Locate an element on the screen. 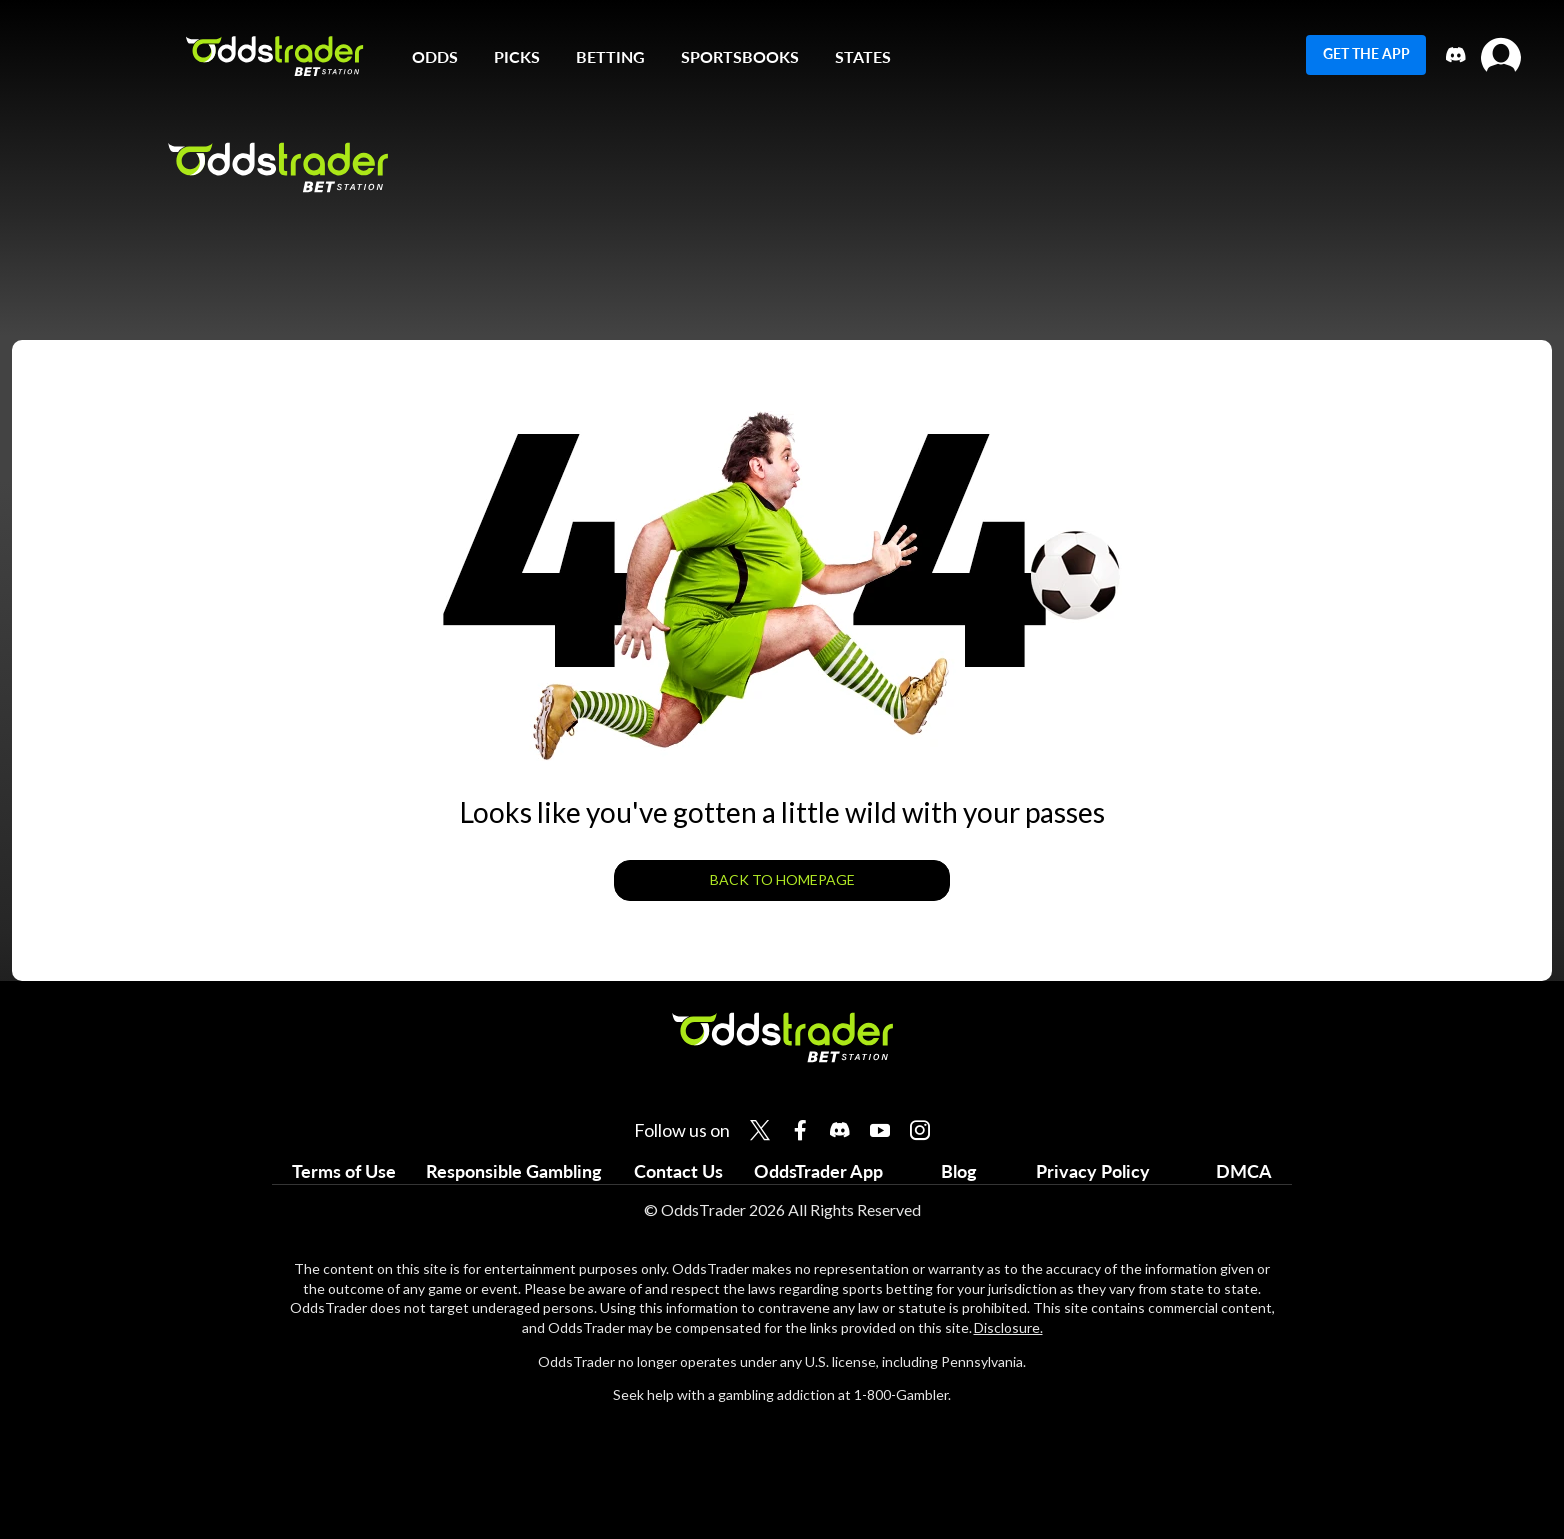 Image resolution: width=1564 pixels, height=1539 pixels. Responsible Gambling is located at coordinates (514, 1171).